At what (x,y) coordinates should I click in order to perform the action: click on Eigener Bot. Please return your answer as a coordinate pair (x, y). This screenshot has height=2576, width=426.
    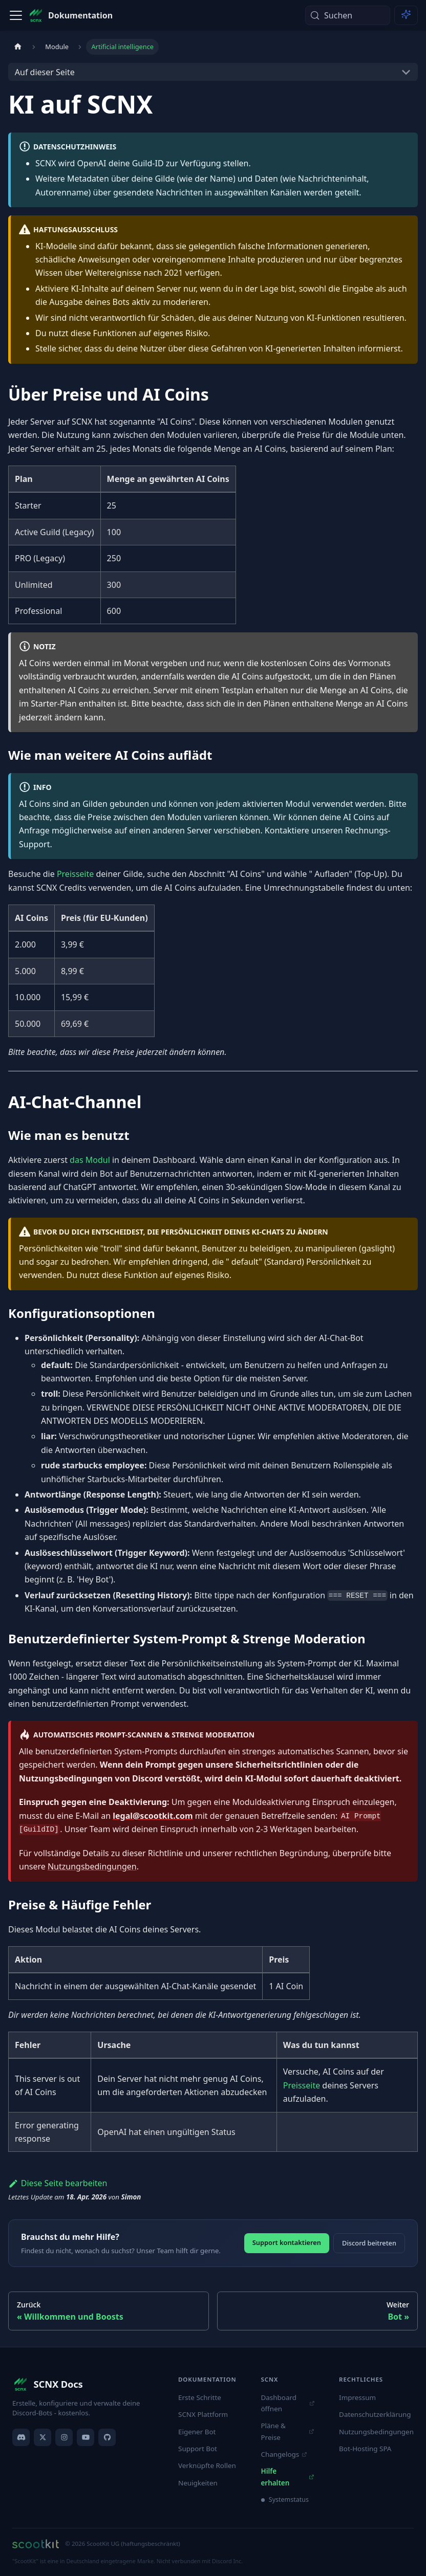
    Looking at the image, I should click on (197, 2431).